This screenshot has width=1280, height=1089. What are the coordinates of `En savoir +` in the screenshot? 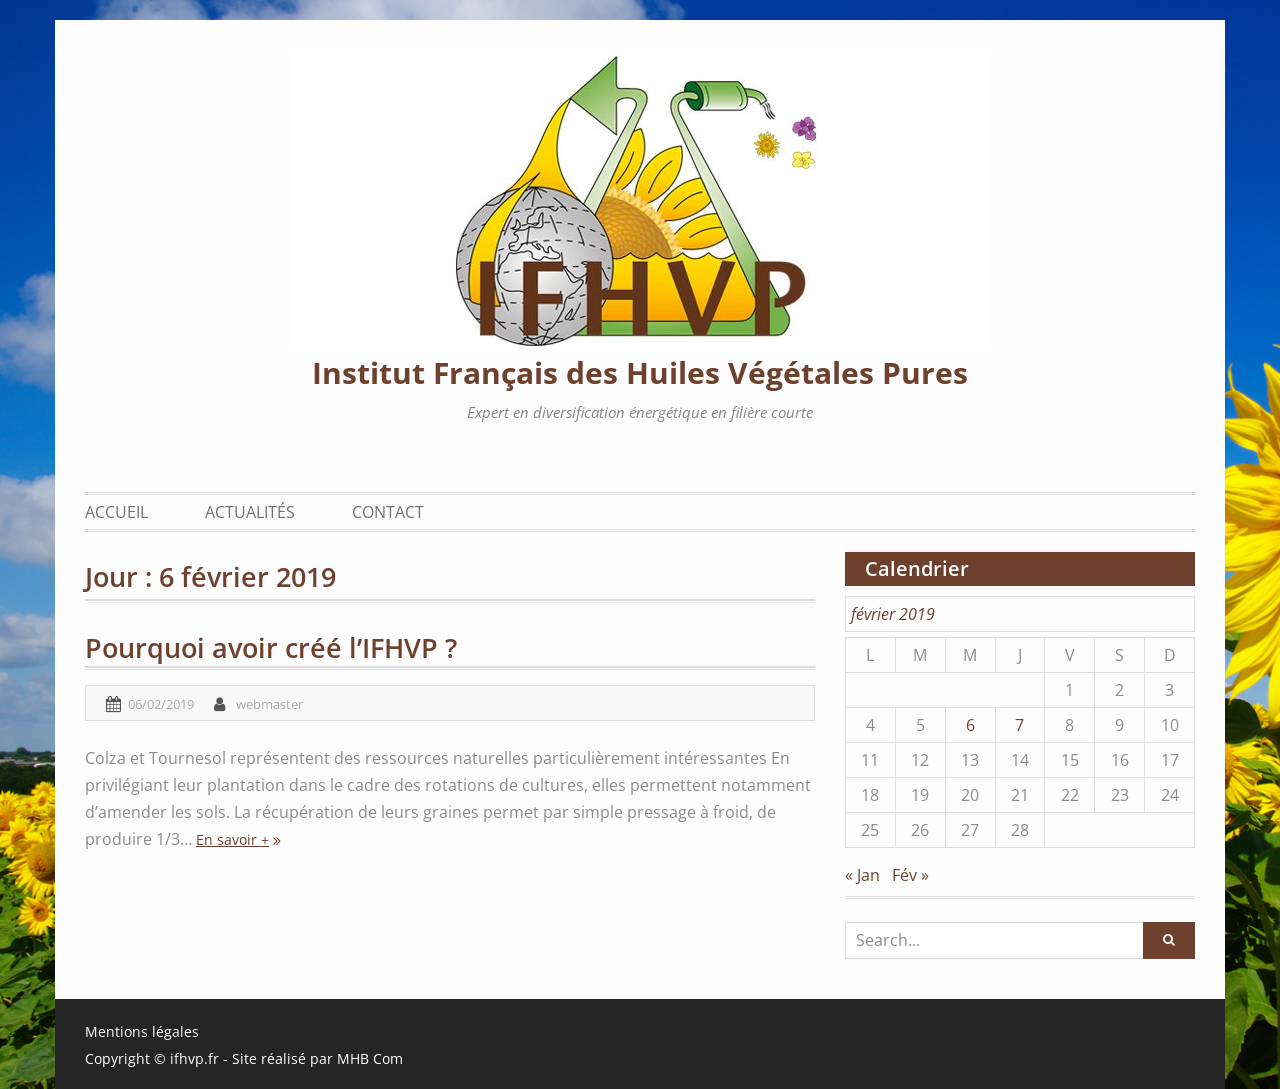 It's located at (232, 839).